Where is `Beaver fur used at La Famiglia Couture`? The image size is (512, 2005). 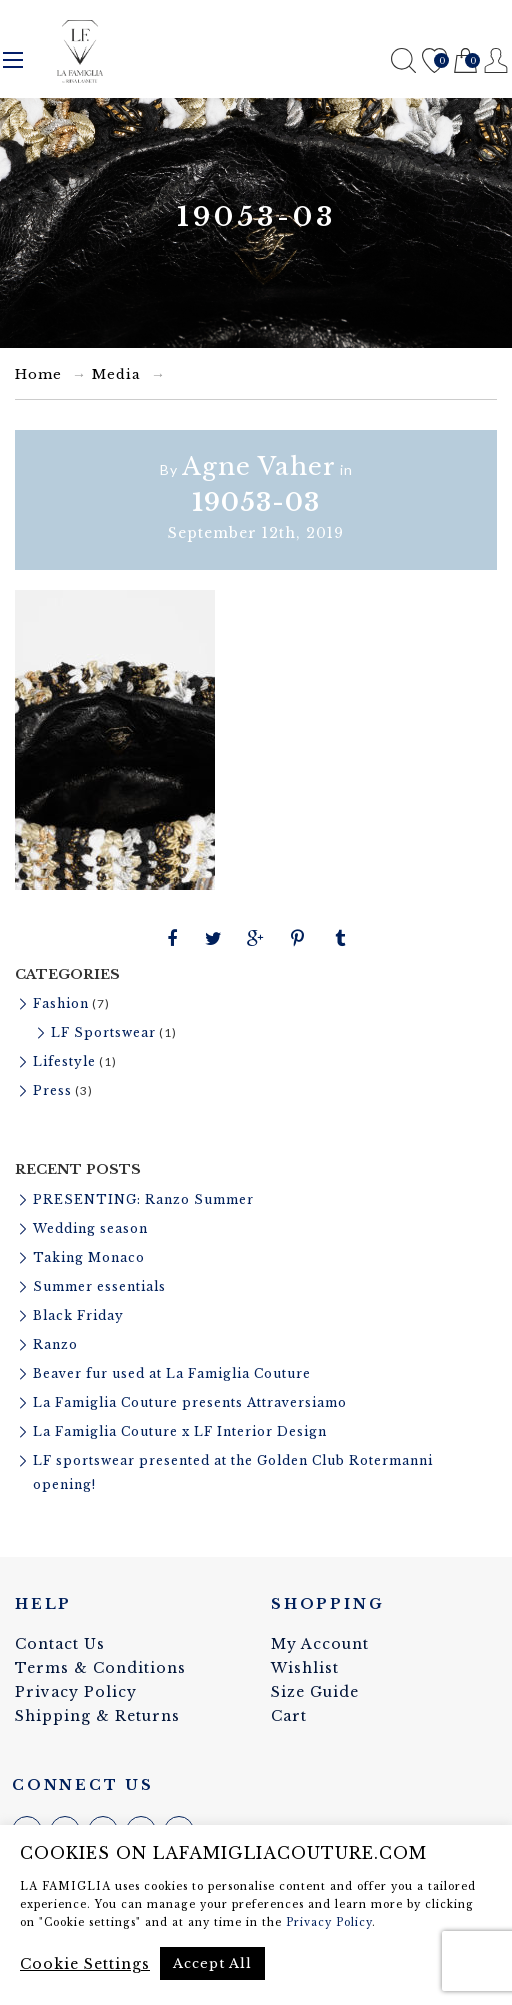 Beaver fur used at La Famiglia Couture is located at coordinates (172, 1373).